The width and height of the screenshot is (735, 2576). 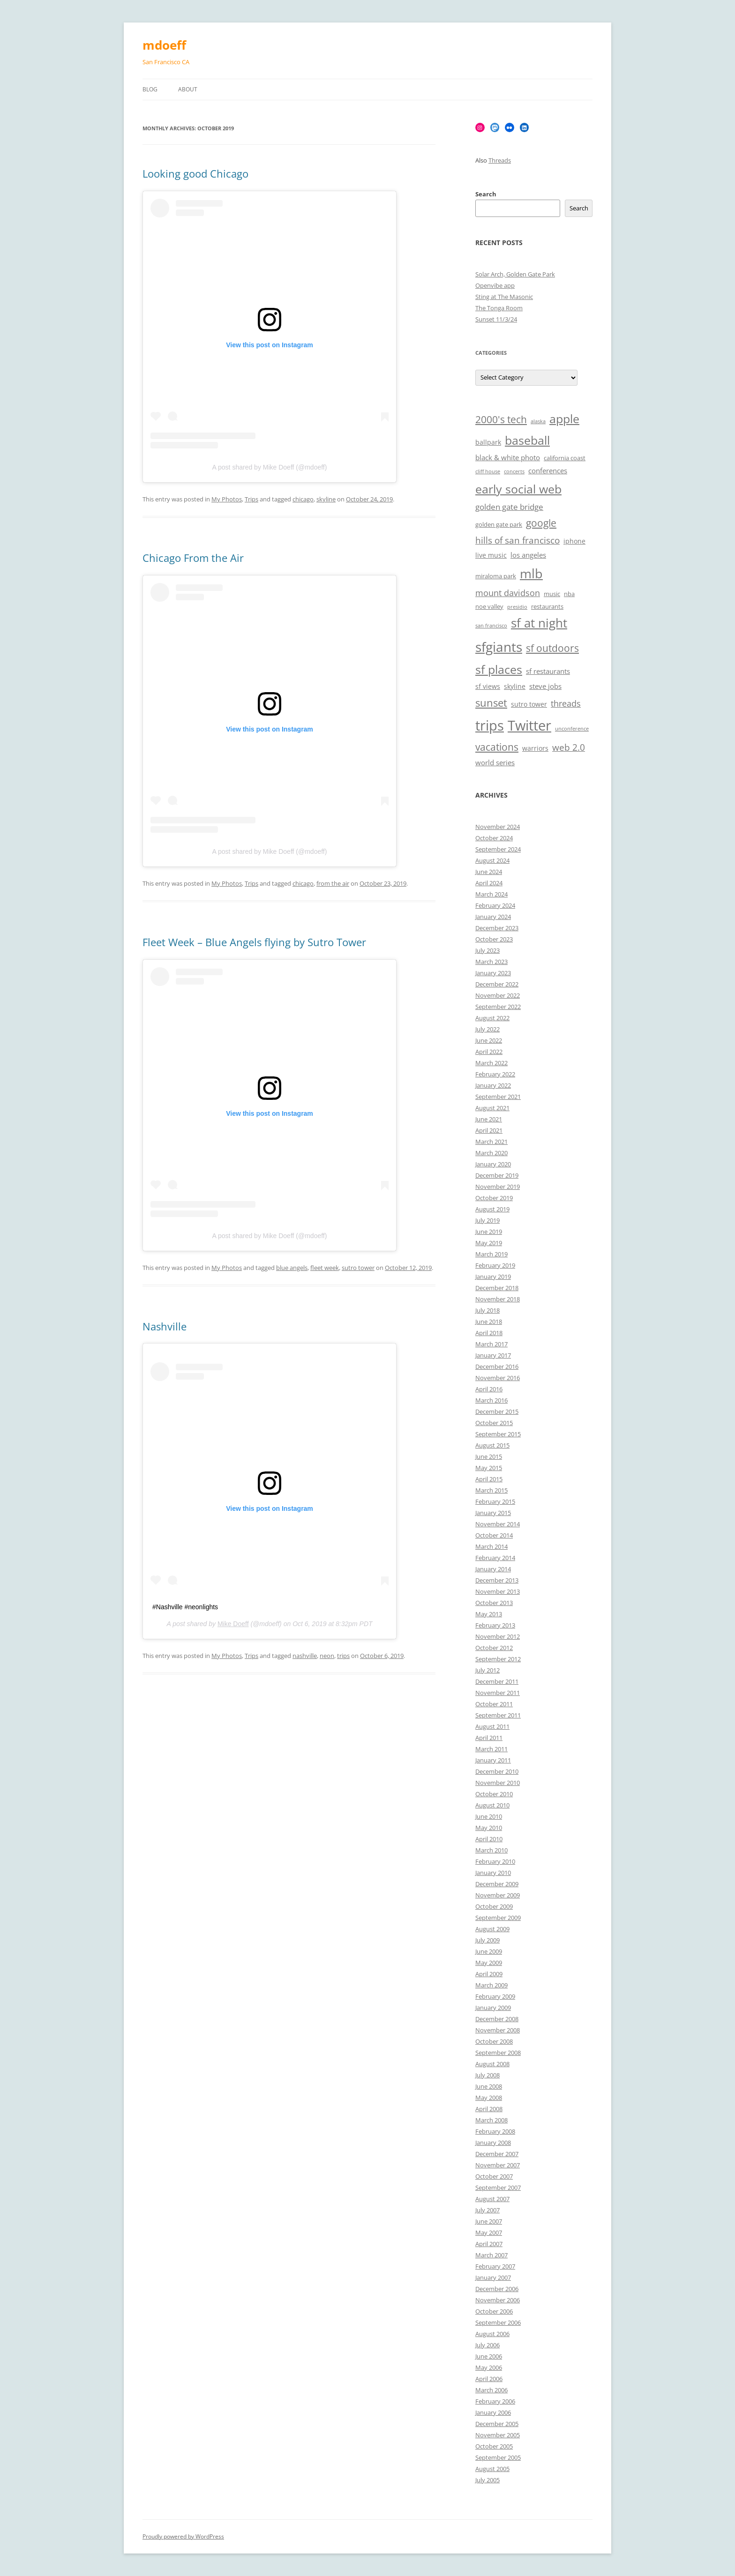 What do you see at coordinates (343, 1655) in the screenshot?
I see `trips` at bounding box center [343, 1655].